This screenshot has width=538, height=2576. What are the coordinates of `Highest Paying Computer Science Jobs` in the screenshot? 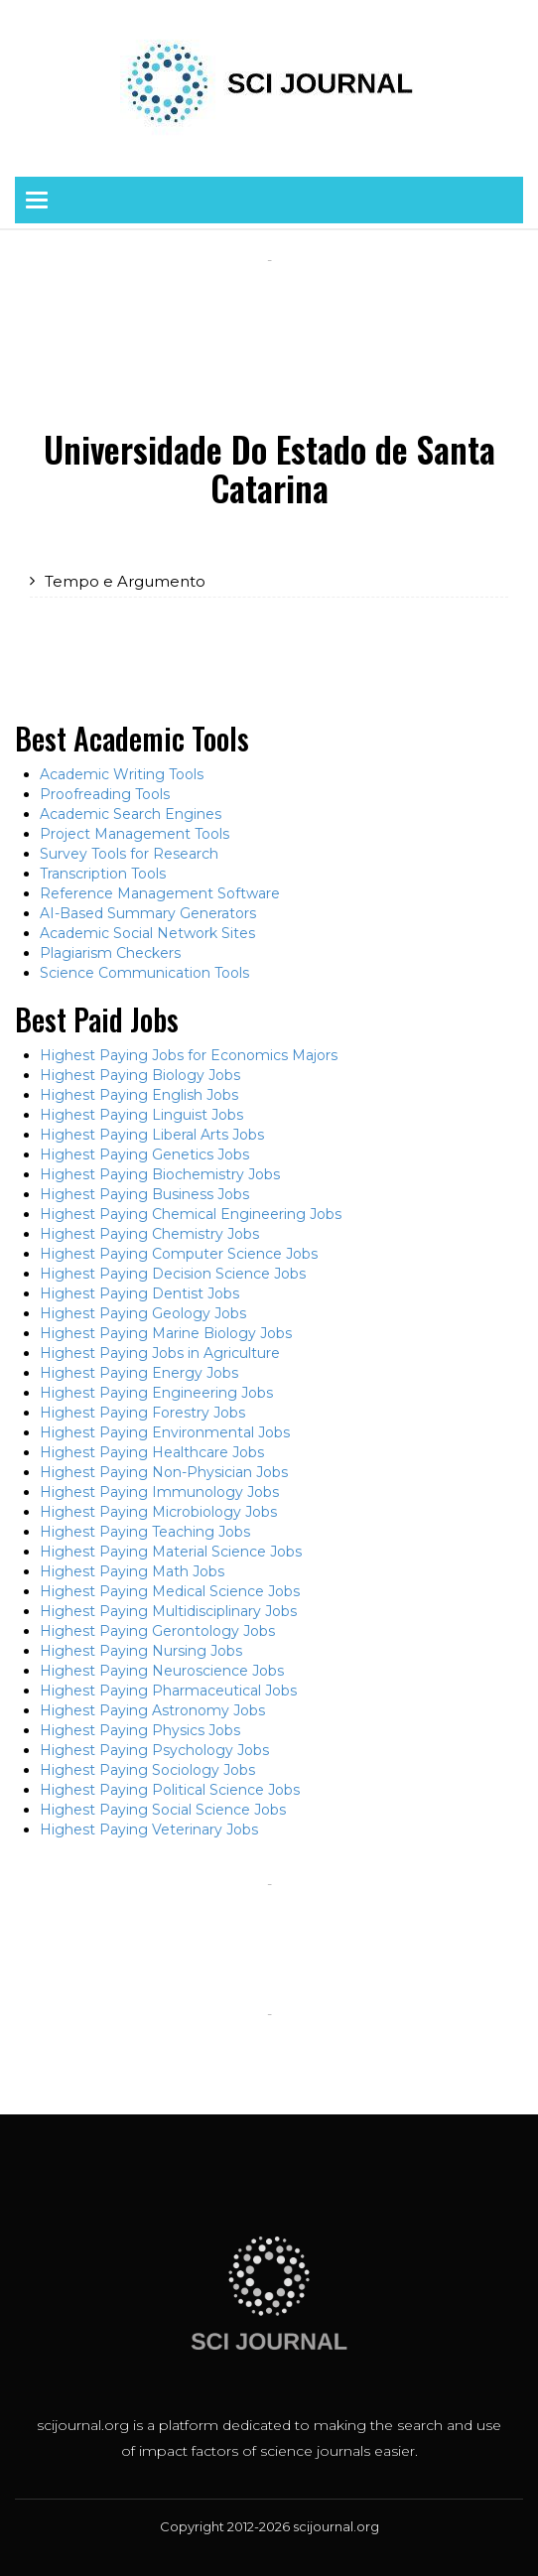 It's located at (179, 1254).